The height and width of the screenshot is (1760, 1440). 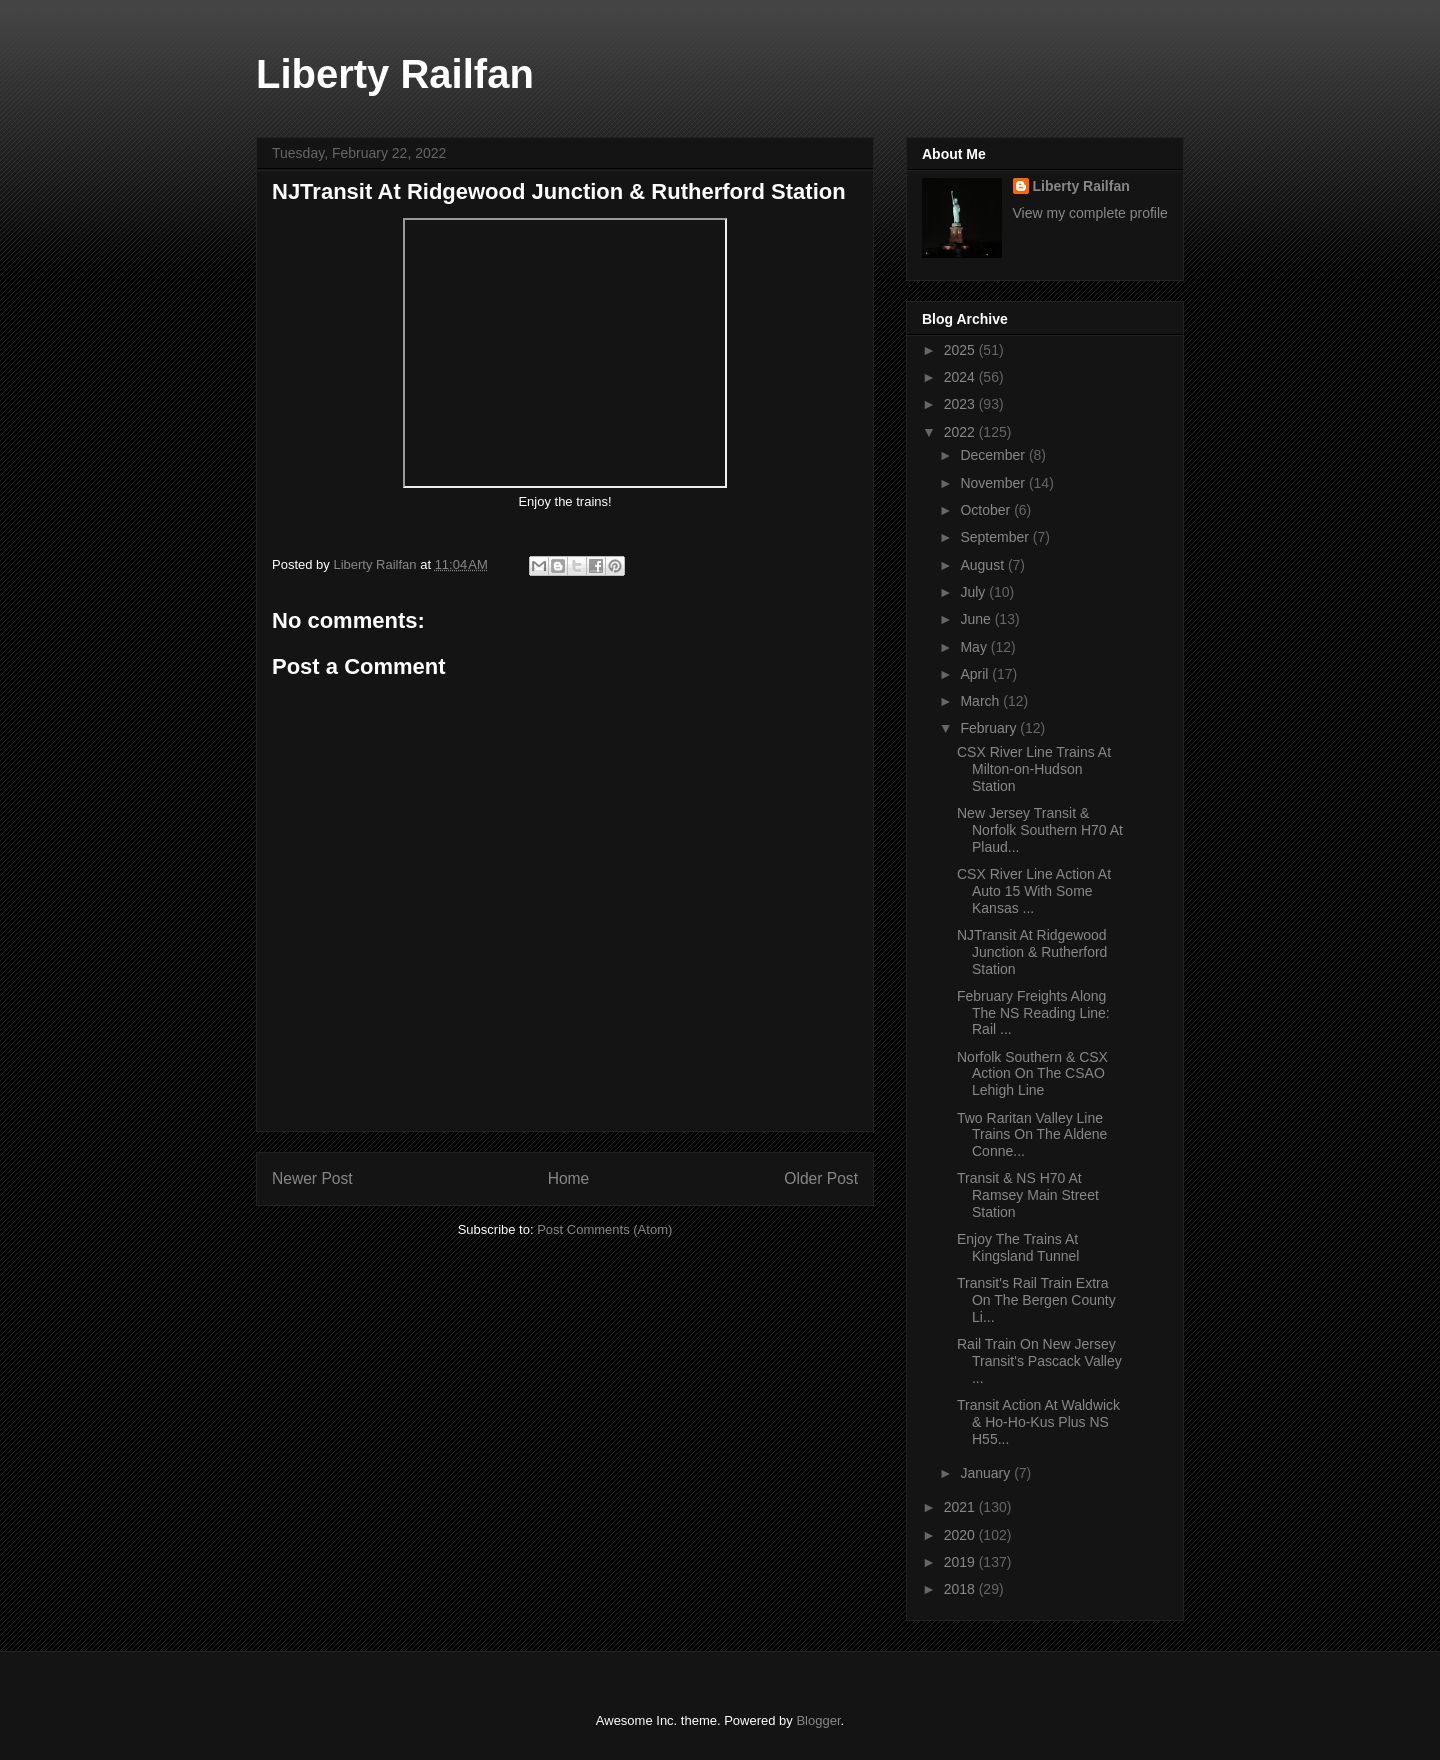 I want to click on October, so click(x=987, y=510).